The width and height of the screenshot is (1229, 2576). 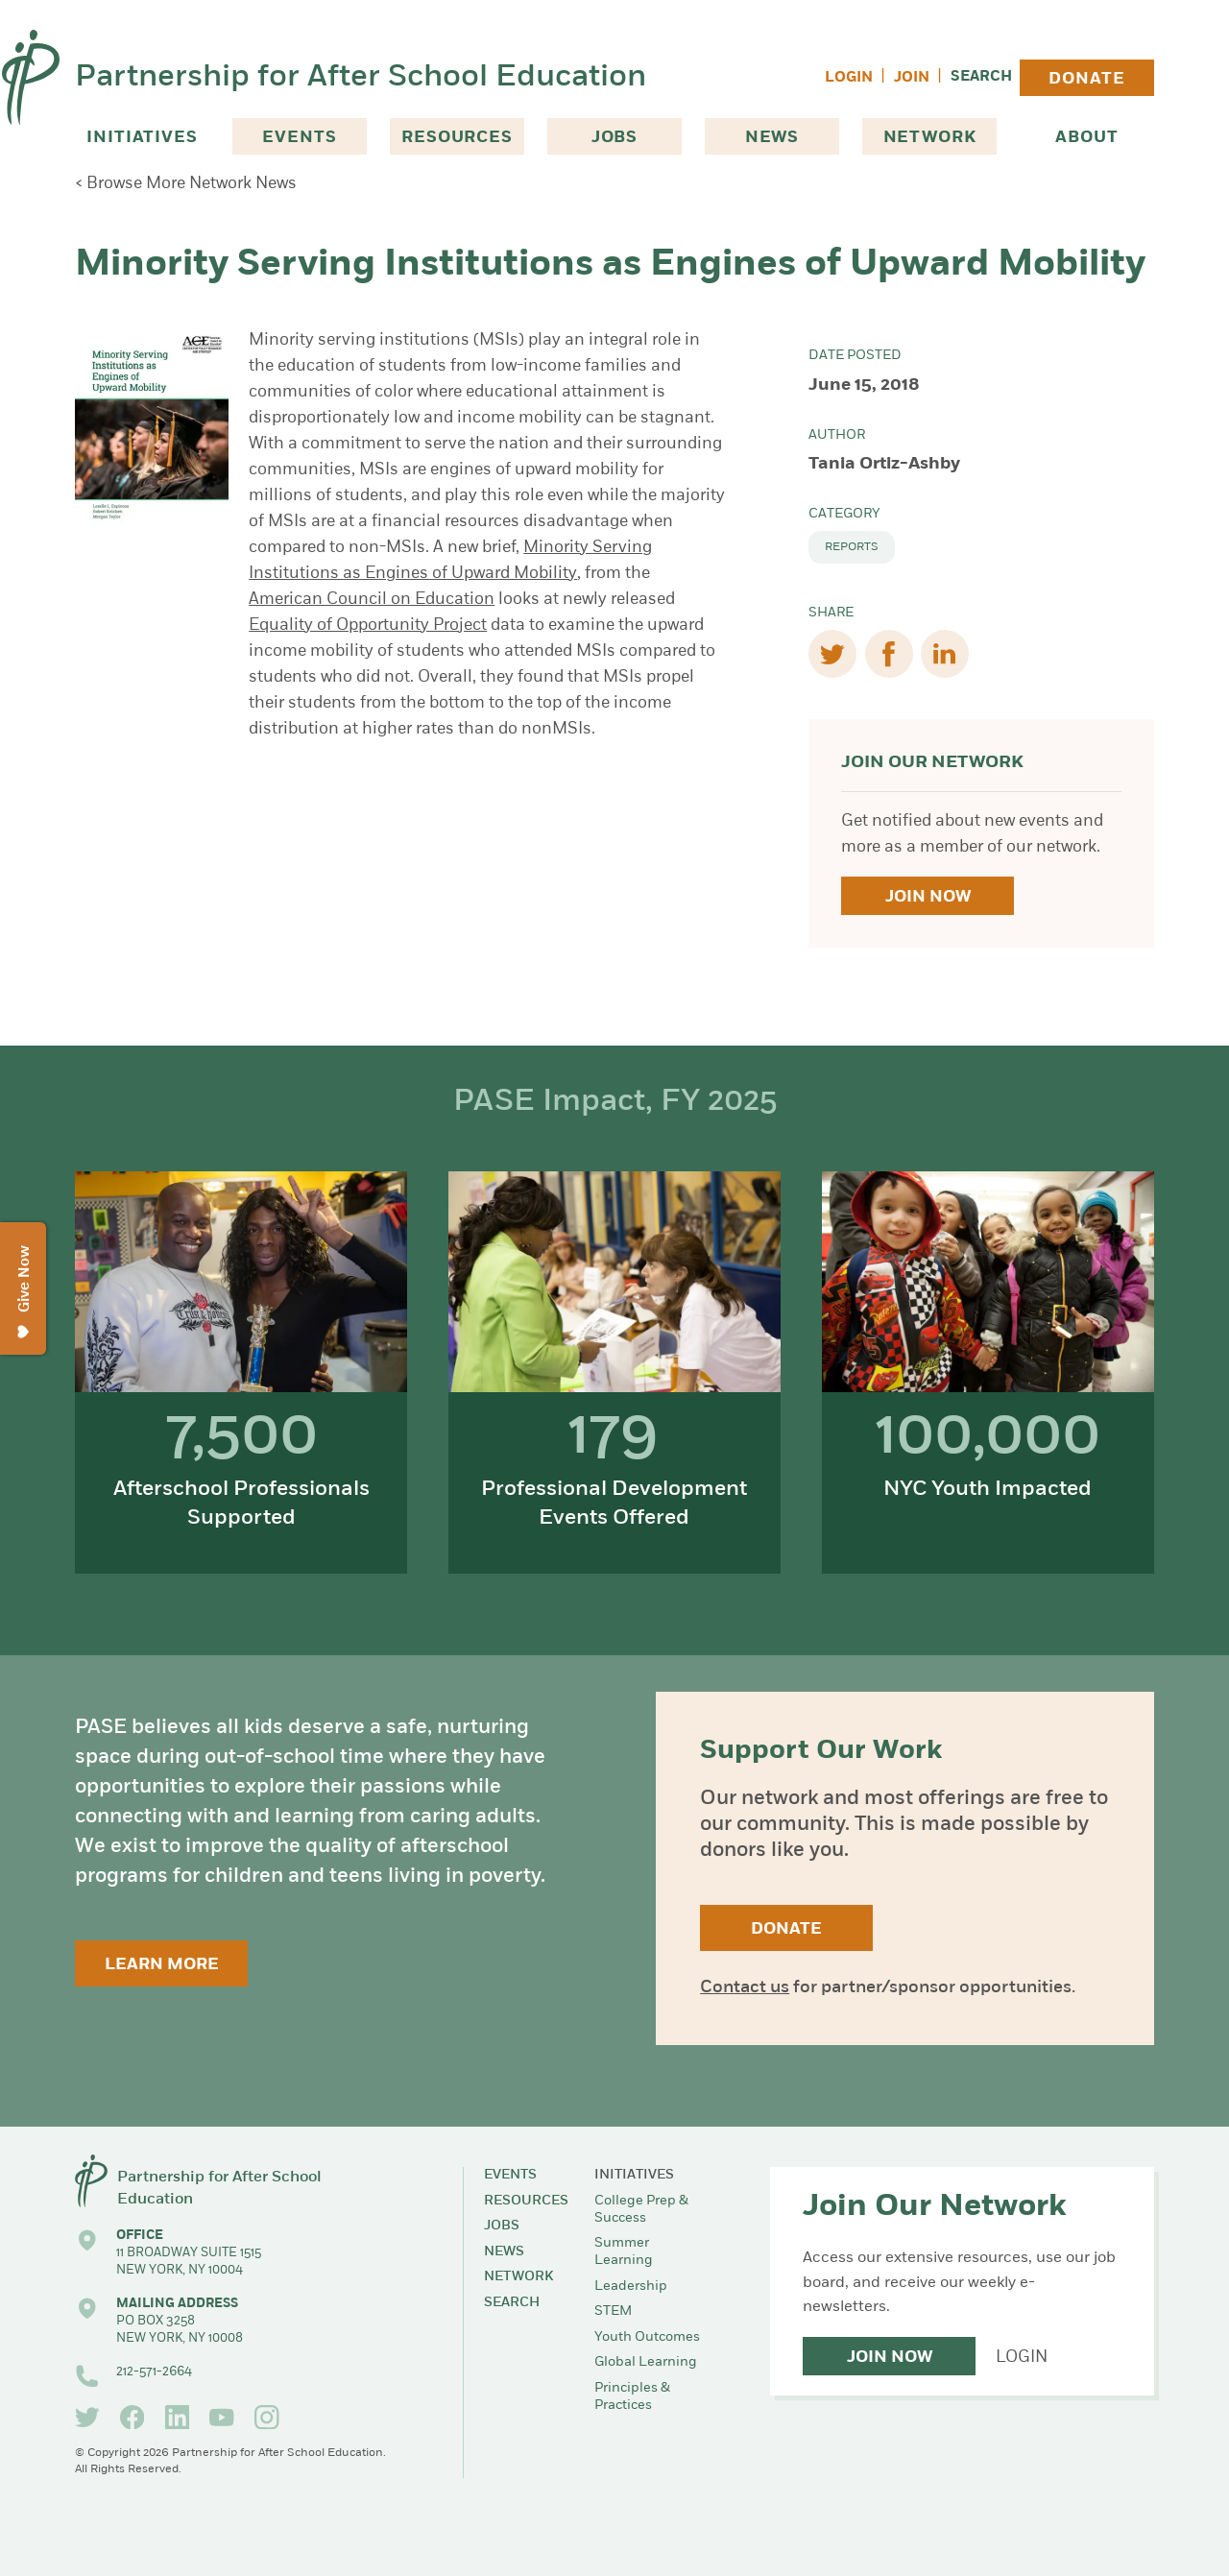 I want to click on Jobs, so click(x=614, y=138).